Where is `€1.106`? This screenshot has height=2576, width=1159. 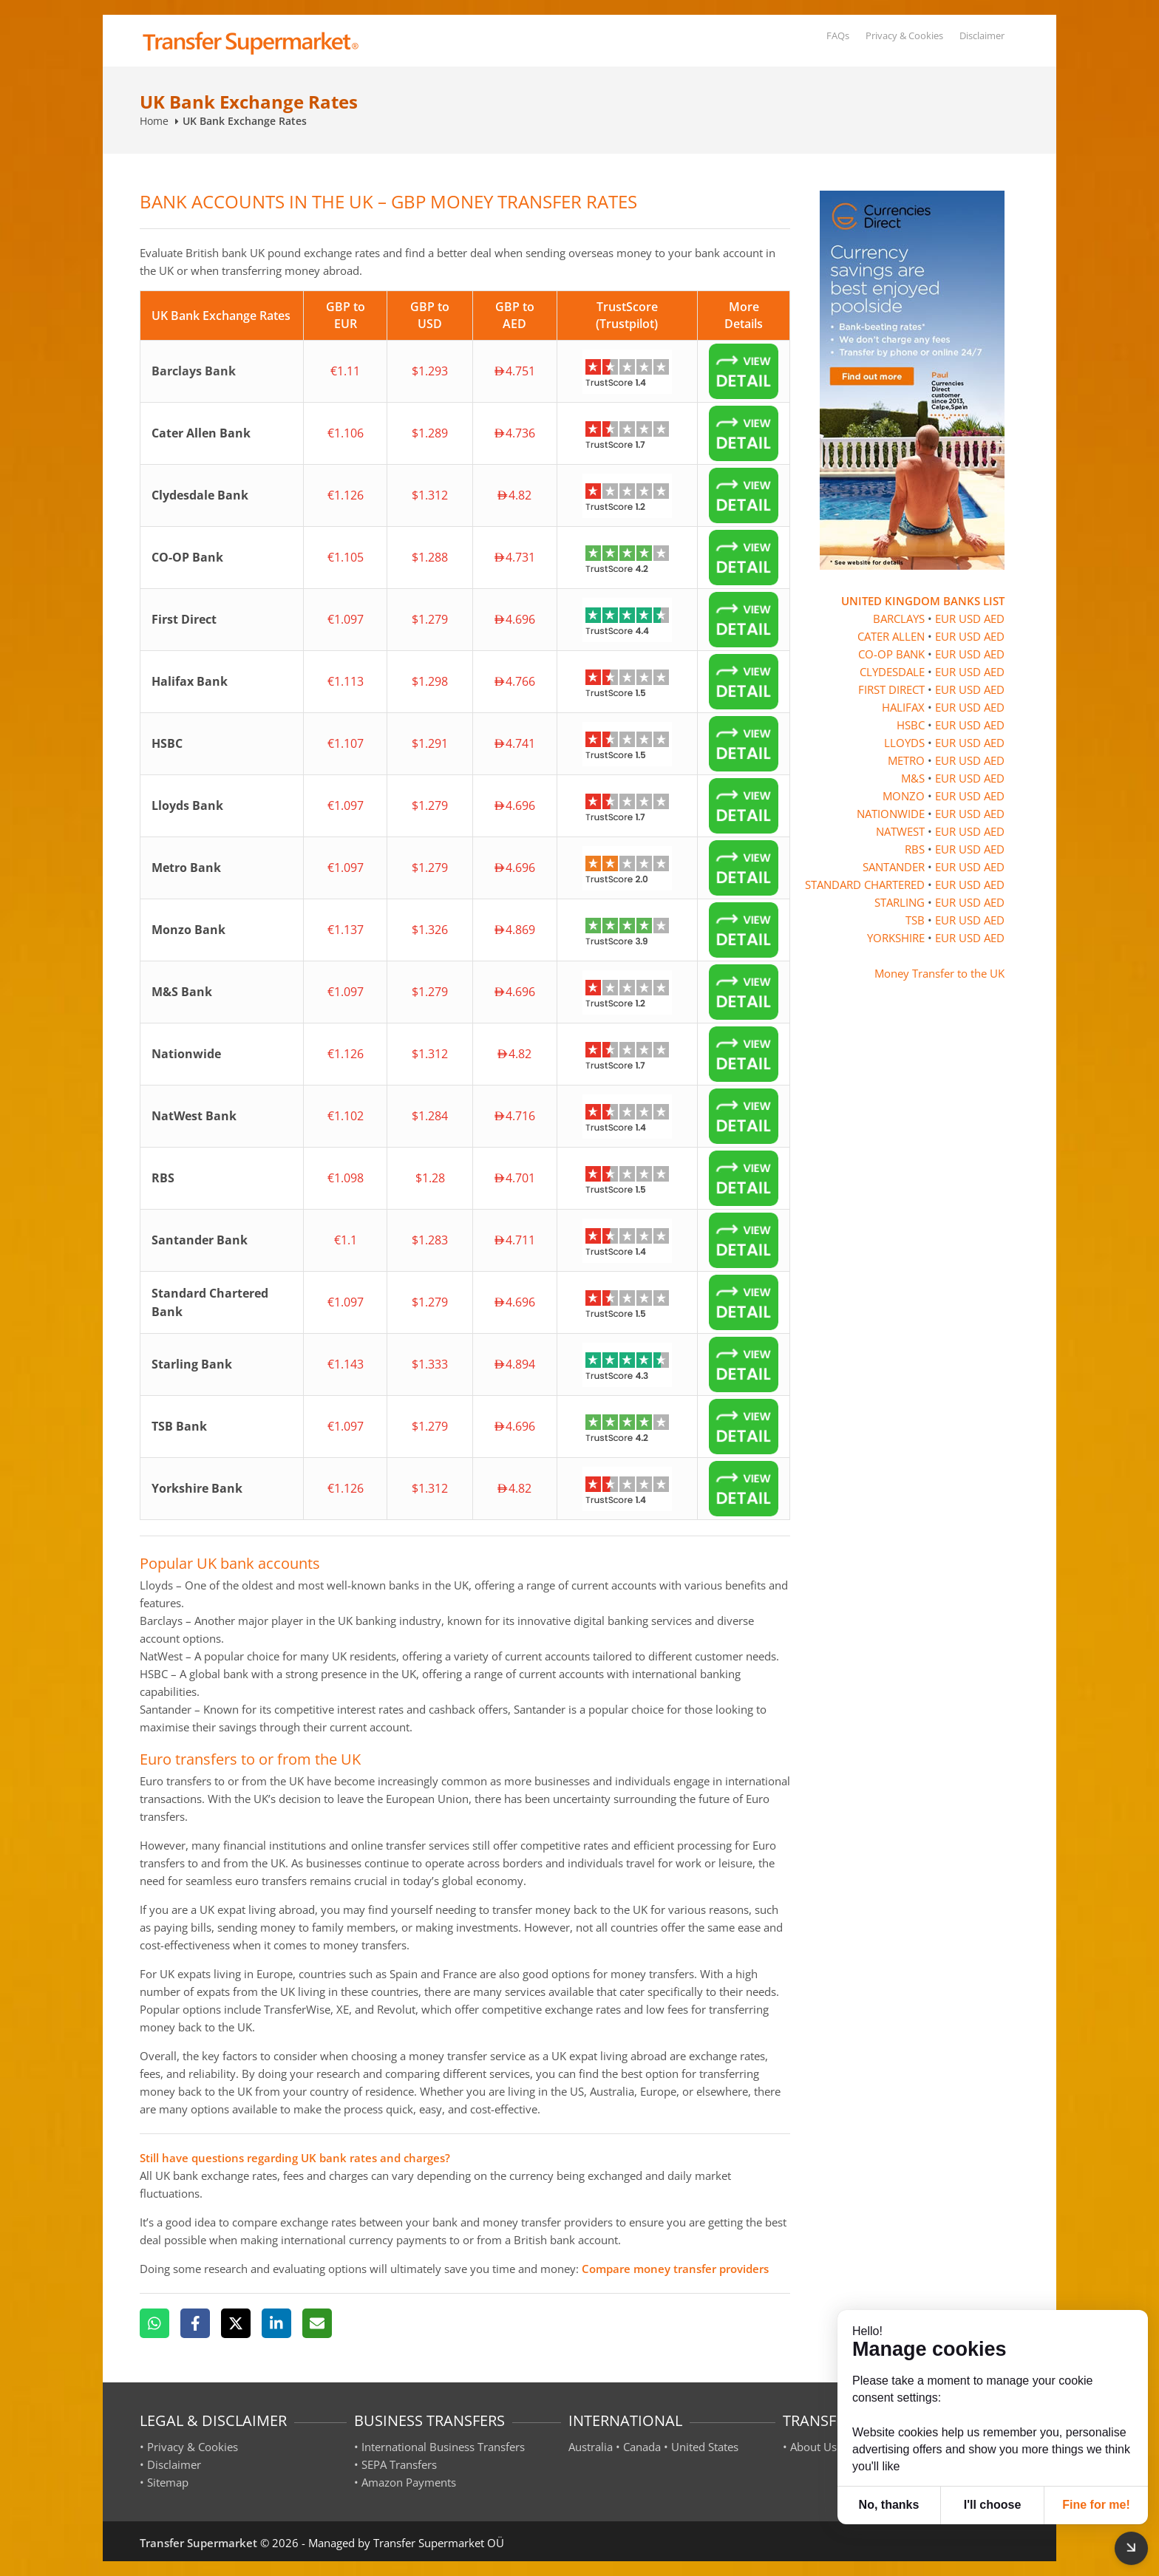
€1.106 is located at coordinates (345, 433).